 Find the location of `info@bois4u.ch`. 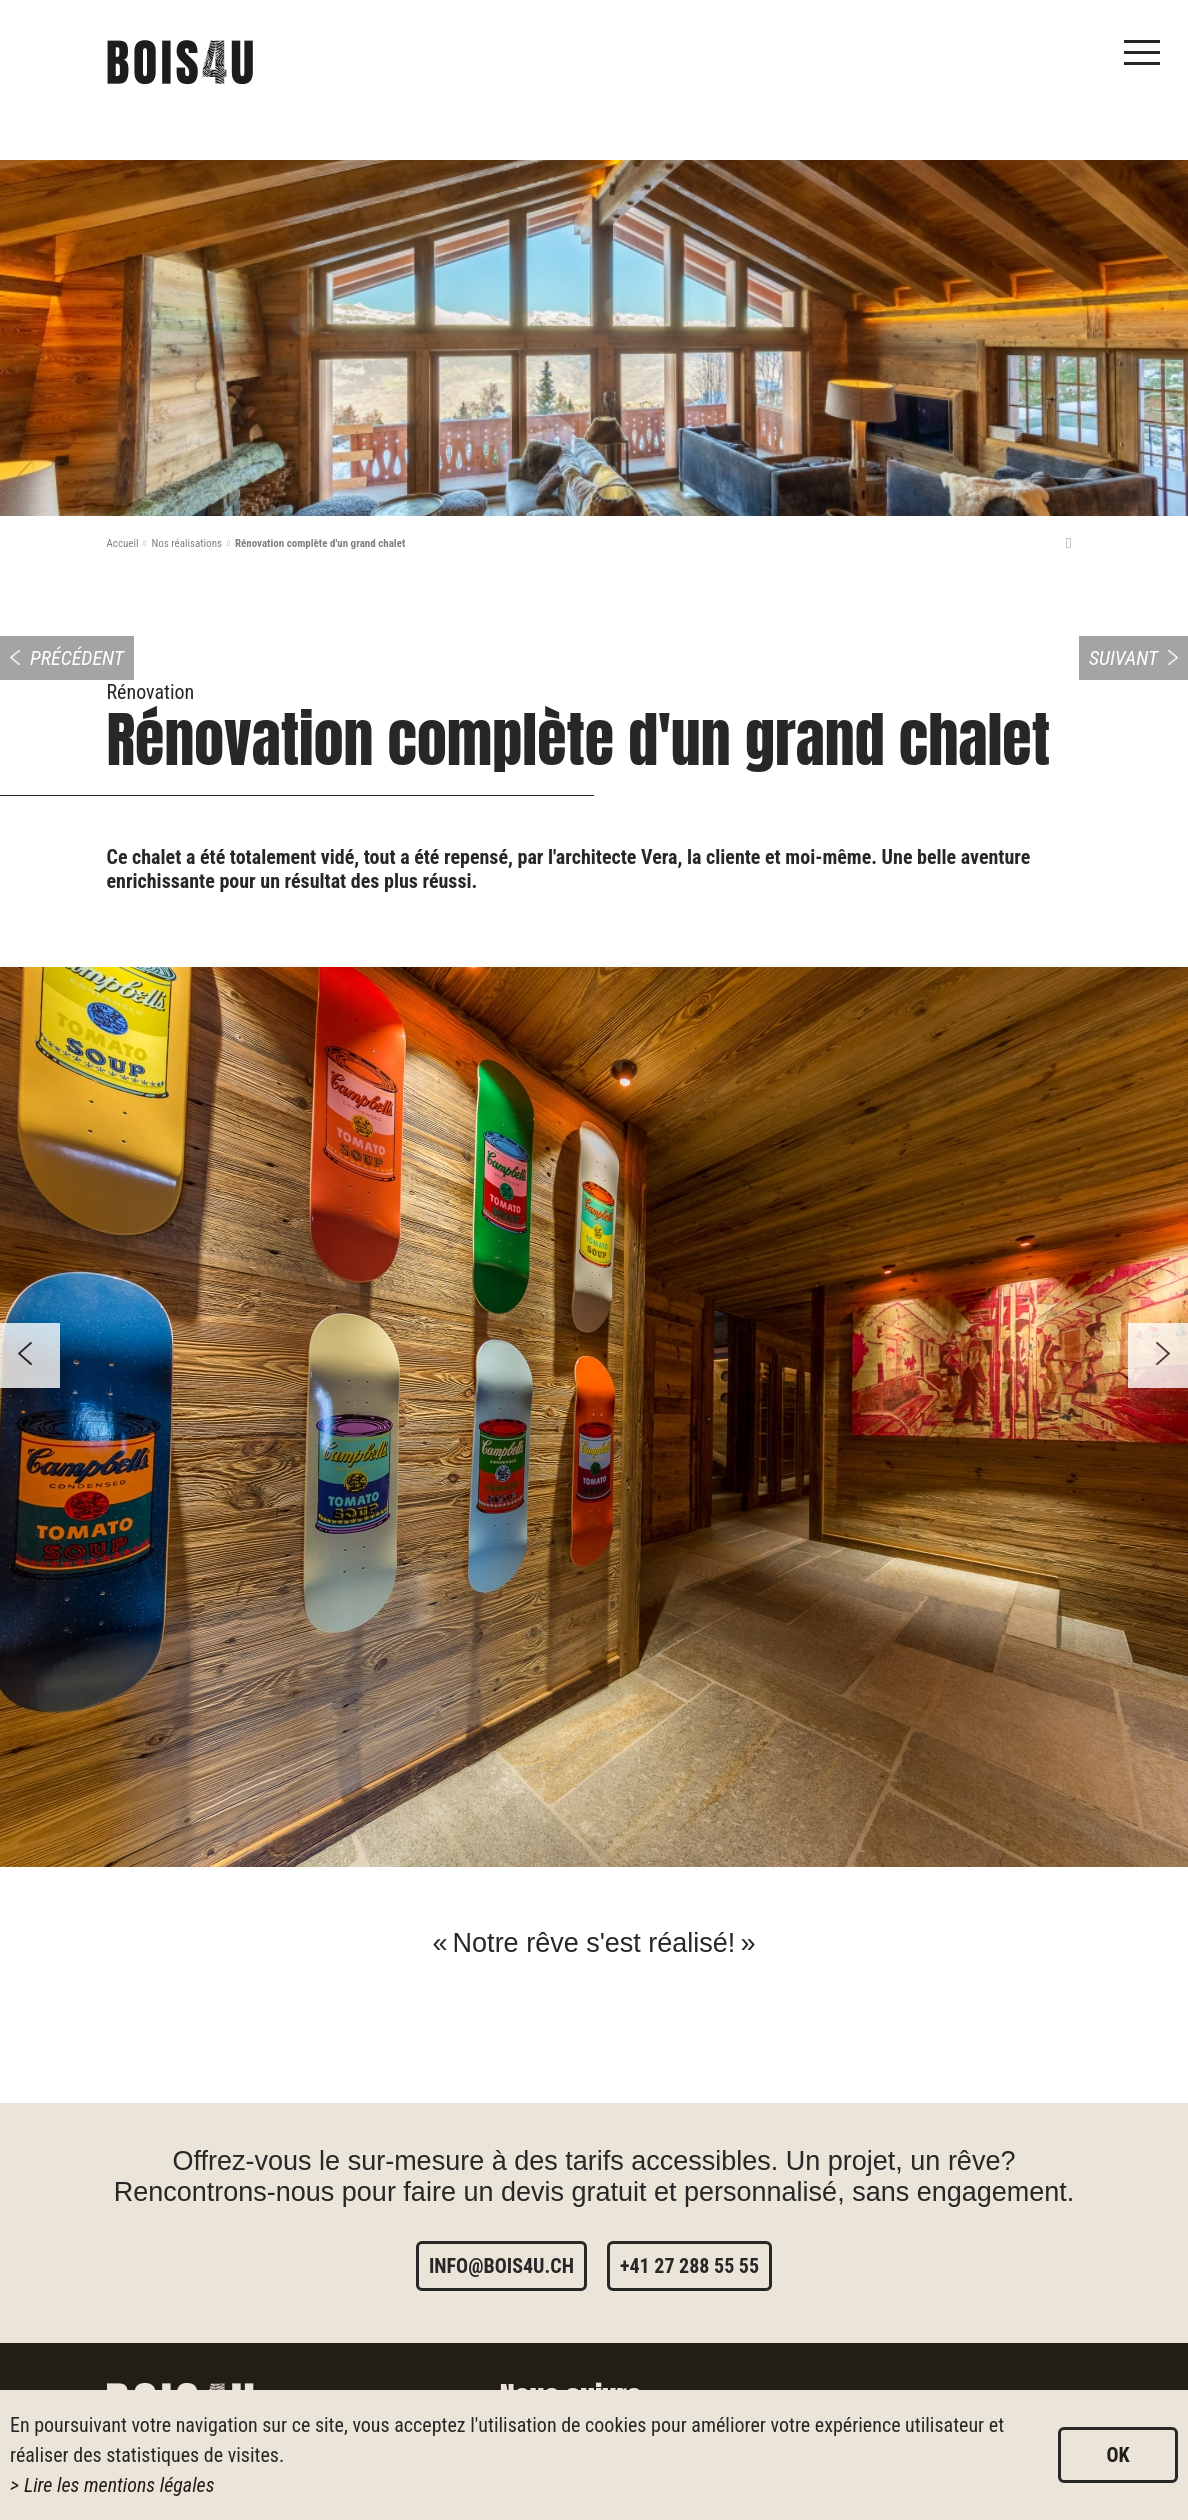

info@bois4u.ch is located at coordinates (501, 2266).